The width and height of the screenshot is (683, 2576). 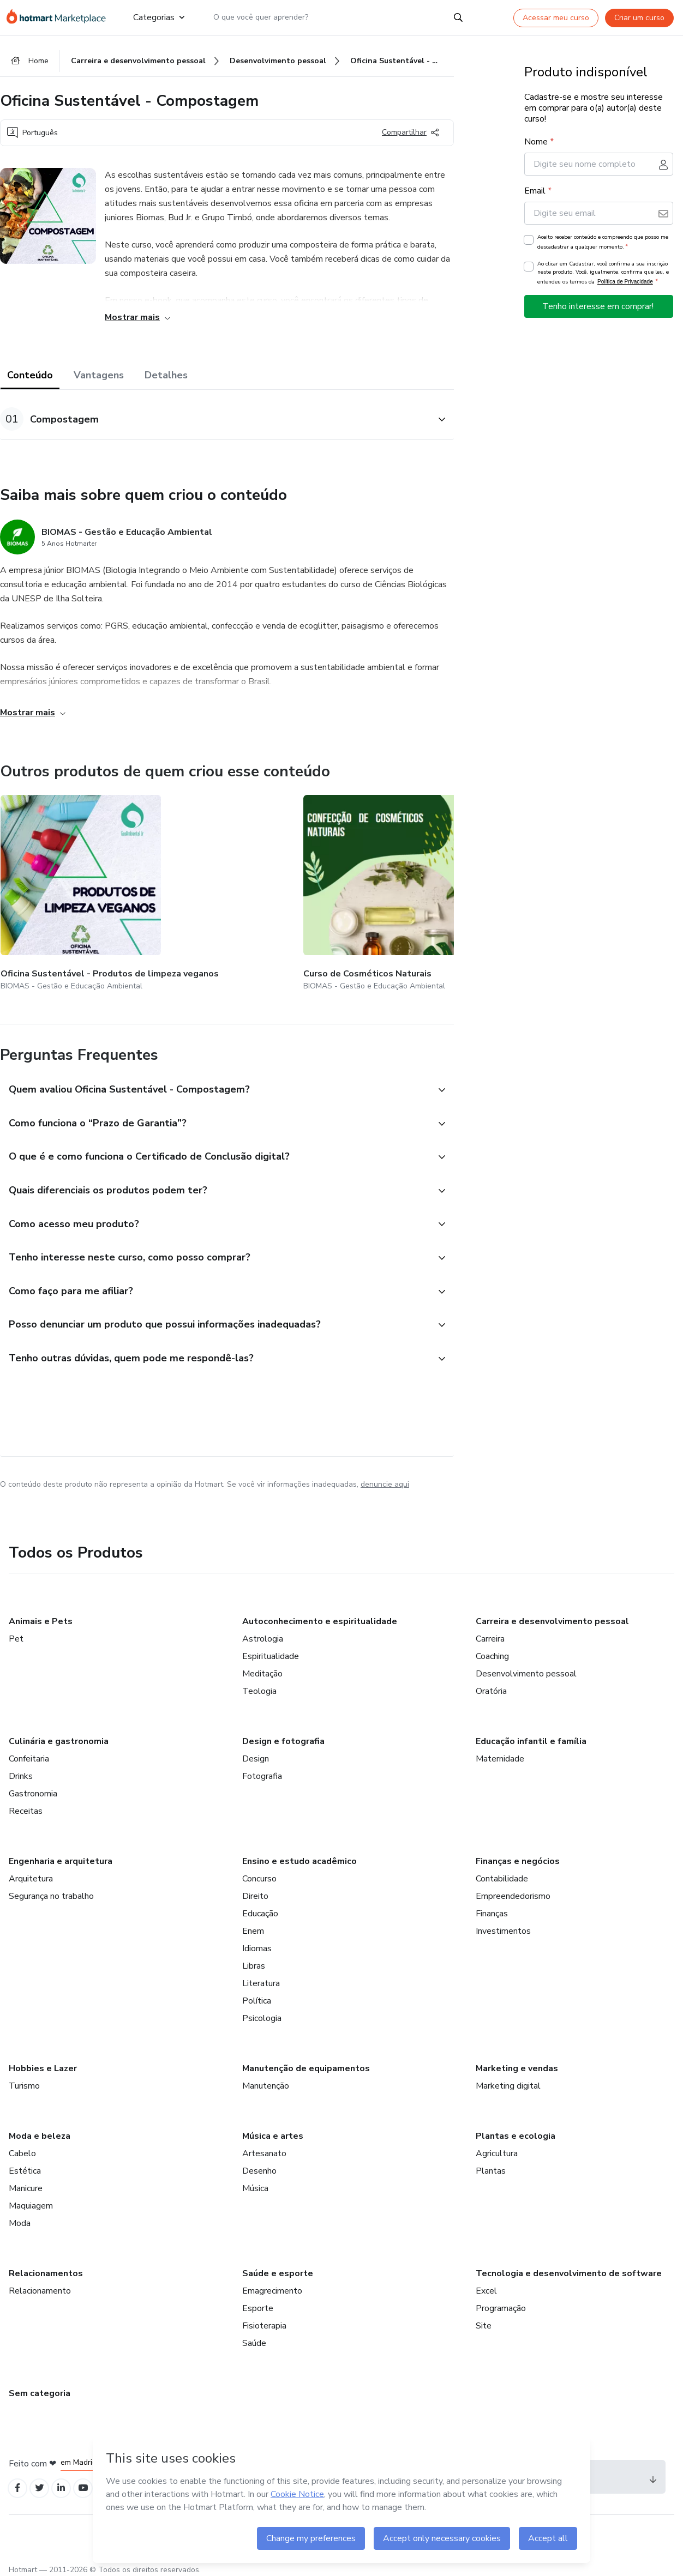 I want to click on Educação, so click(x=260, y=1907).